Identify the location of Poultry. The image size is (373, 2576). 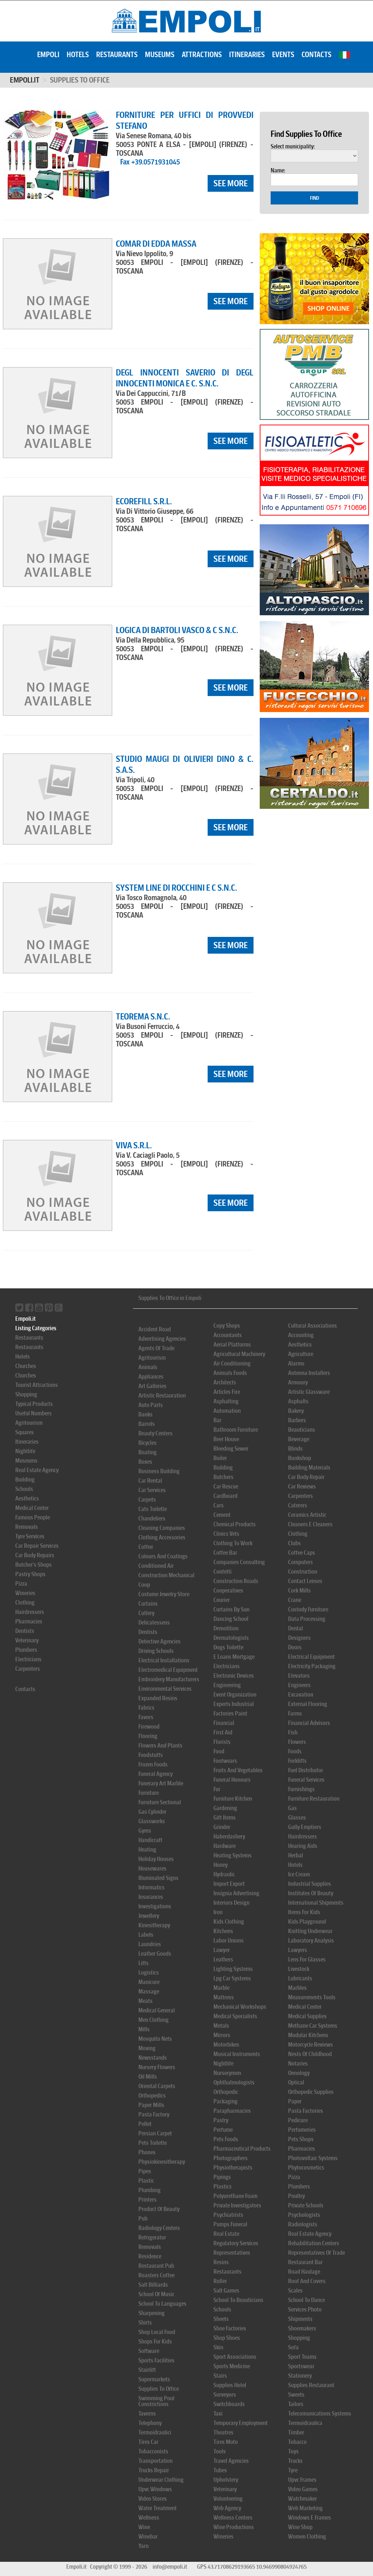
(296, 2196).